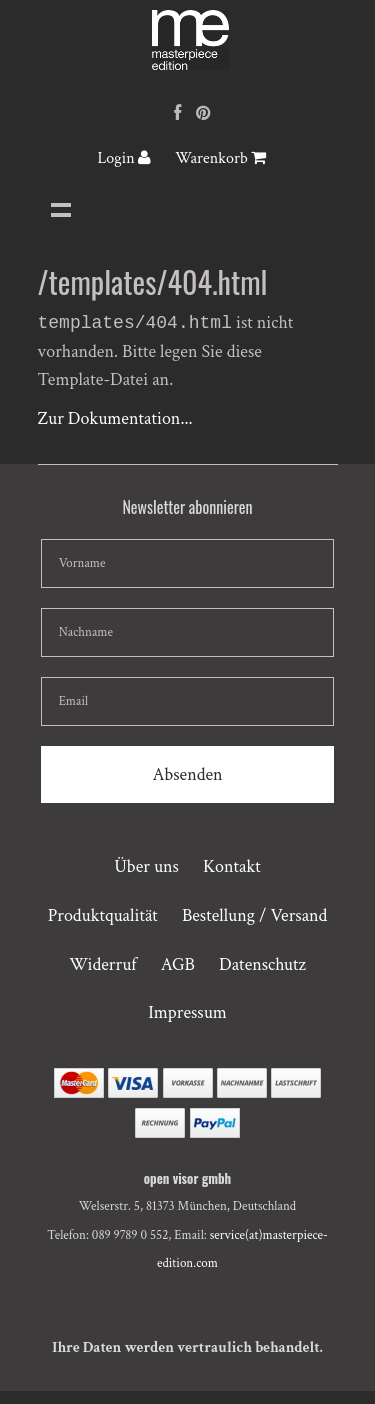 This screenshot has width=375, height=1404. Describe the element at coordinates (102, 966) in the screenshot. I see `Widerruf` at that location.